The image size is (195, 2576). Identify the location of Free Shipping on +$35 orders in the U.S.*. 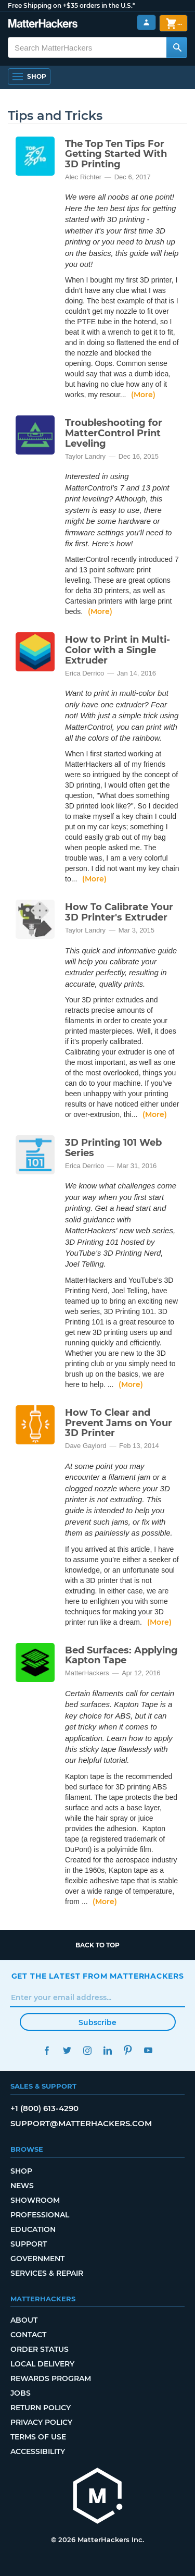
(71, 5).